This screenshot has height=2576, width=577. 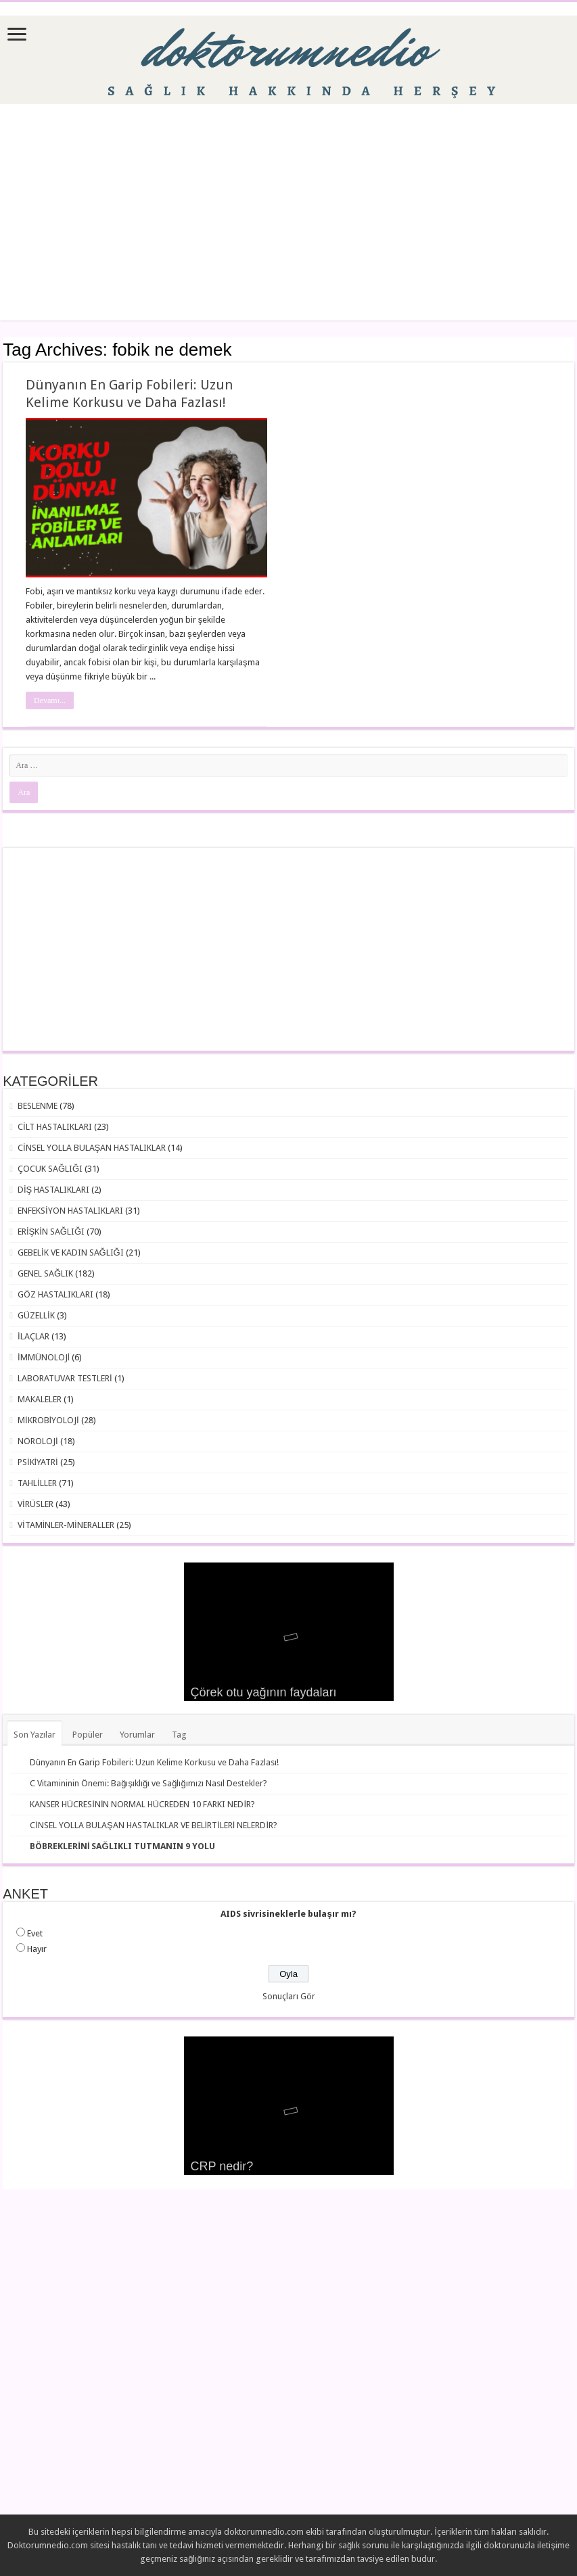 What do you see at coordinates (50, 700) in the screenshot?
I see `Devamı...` at bounding box center [50, 700].